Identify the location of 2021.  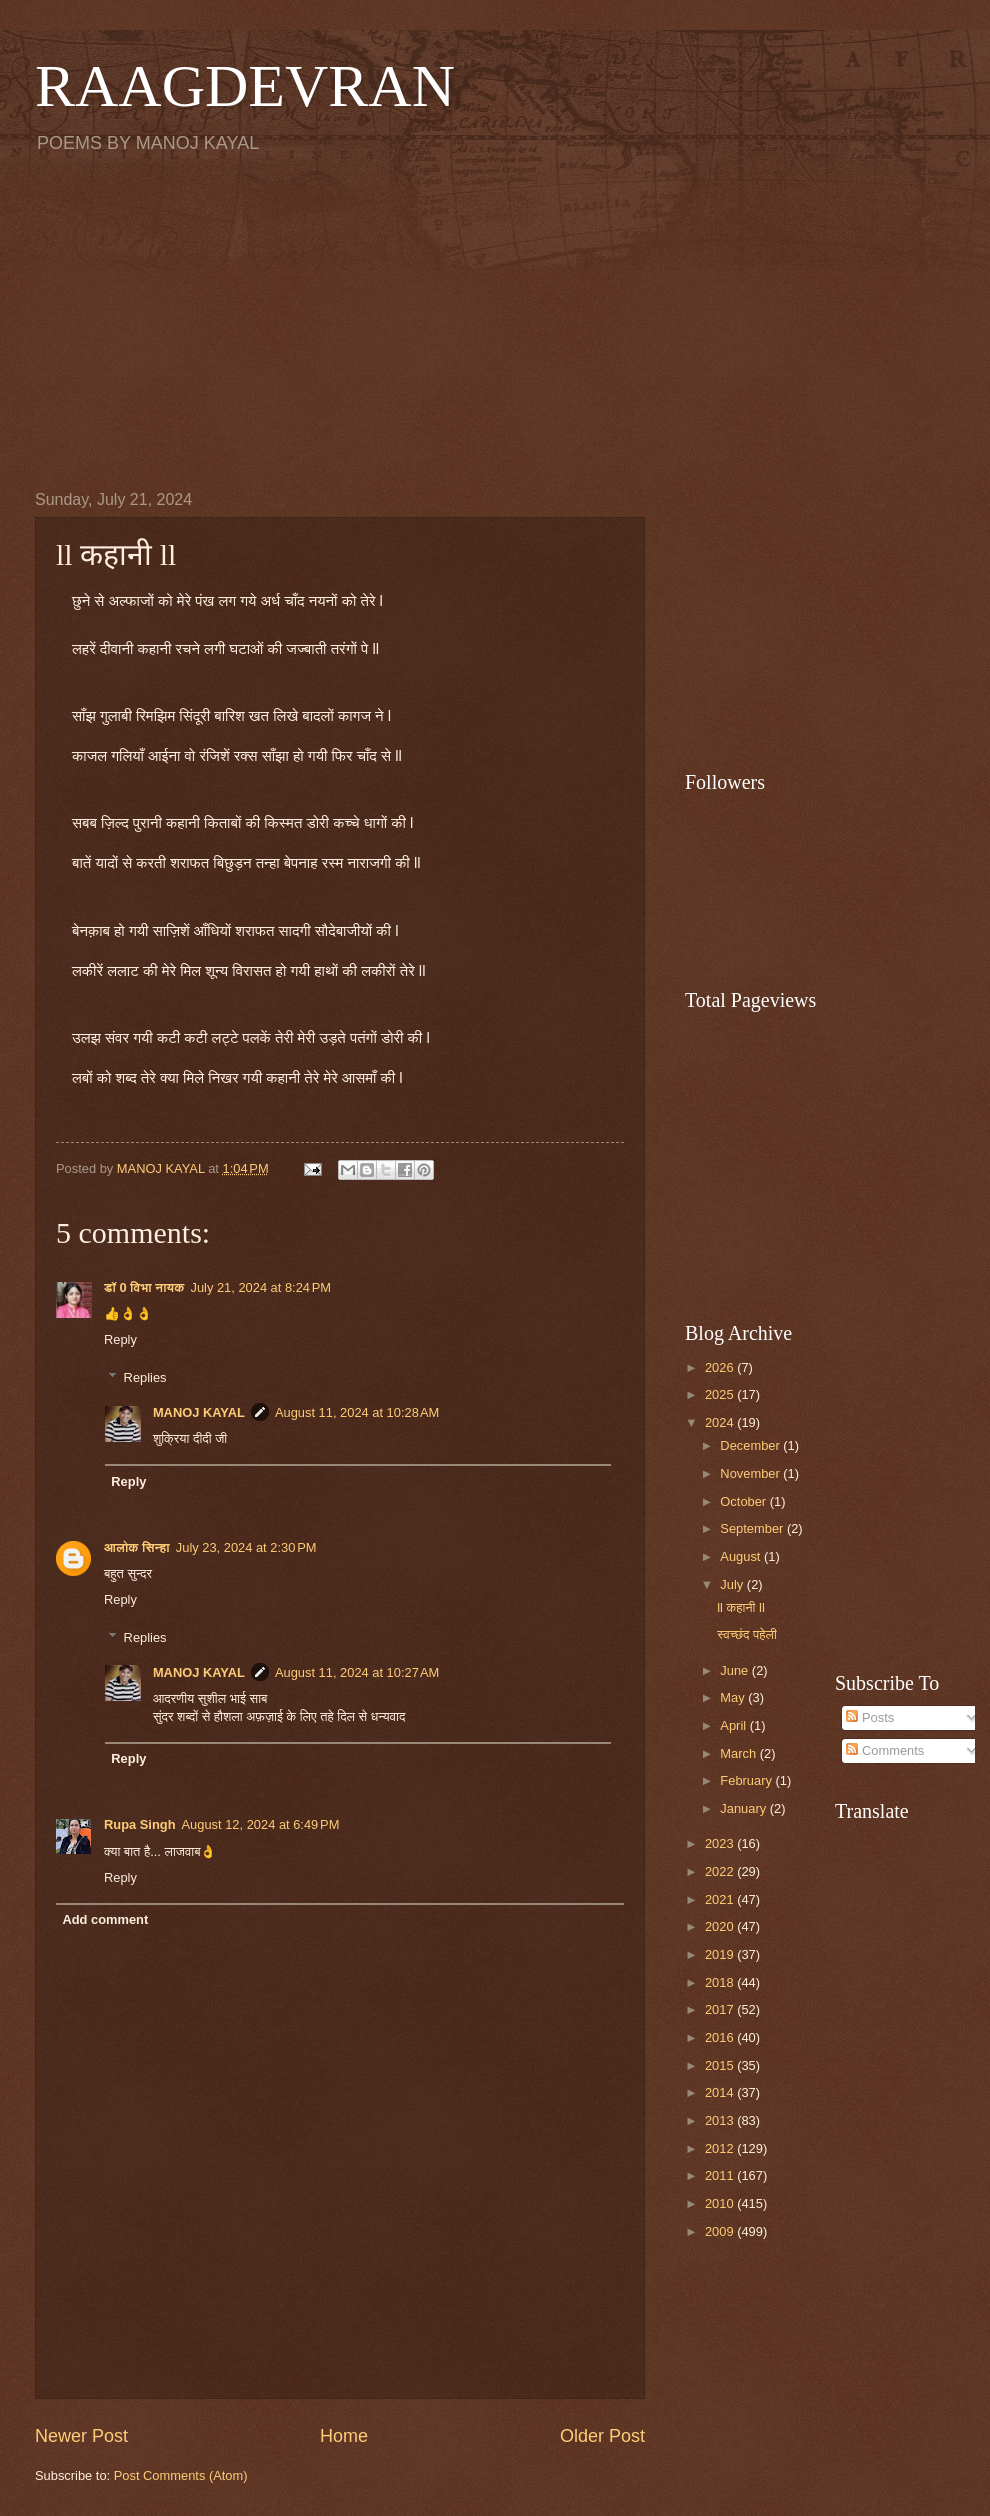
(721, 1899).